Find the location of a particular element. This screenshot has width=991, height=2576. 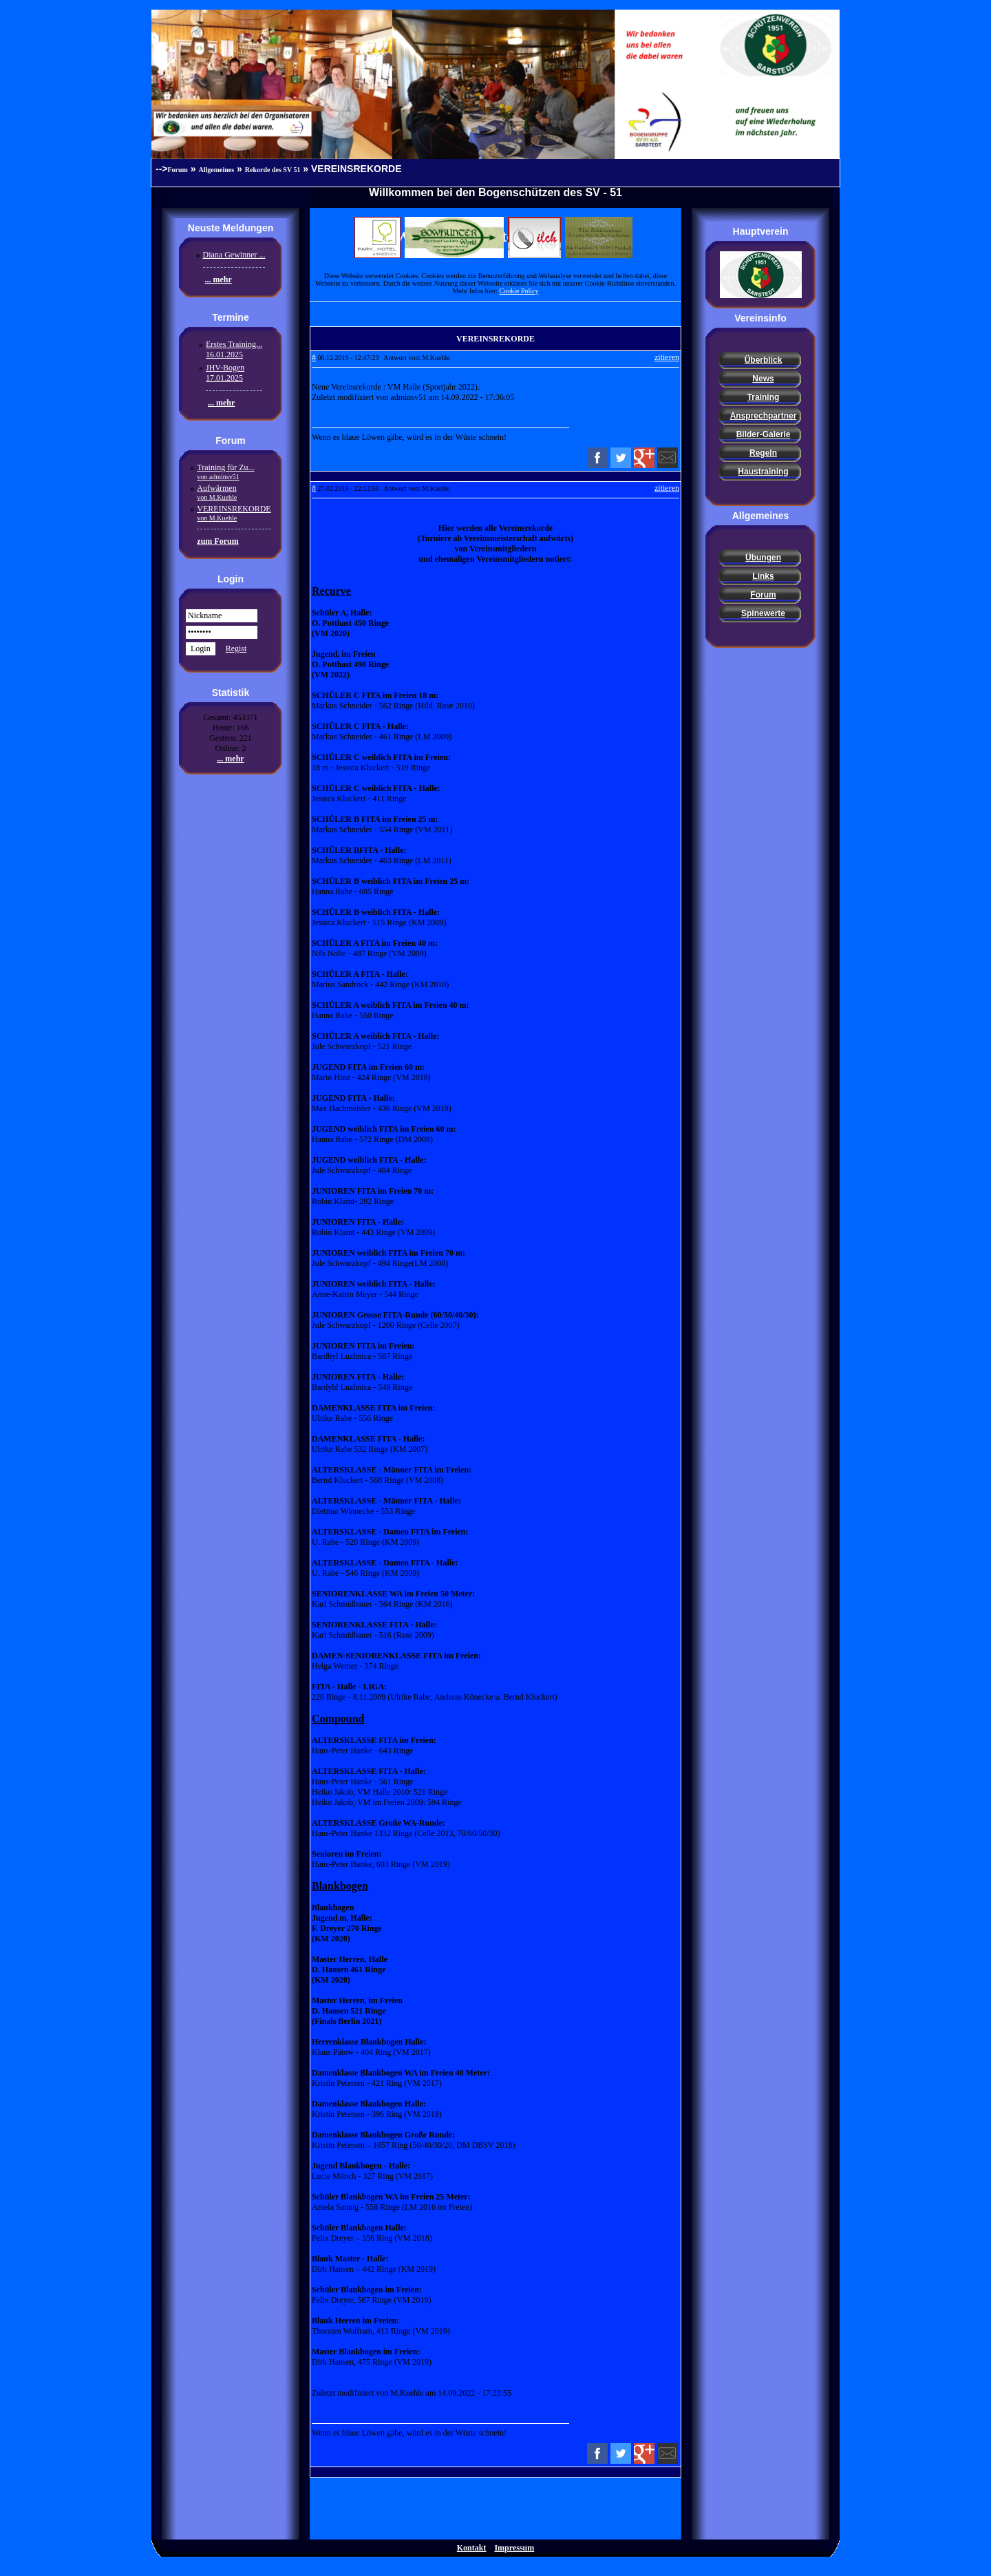

Haustraining is located at coordinates (763, 471).